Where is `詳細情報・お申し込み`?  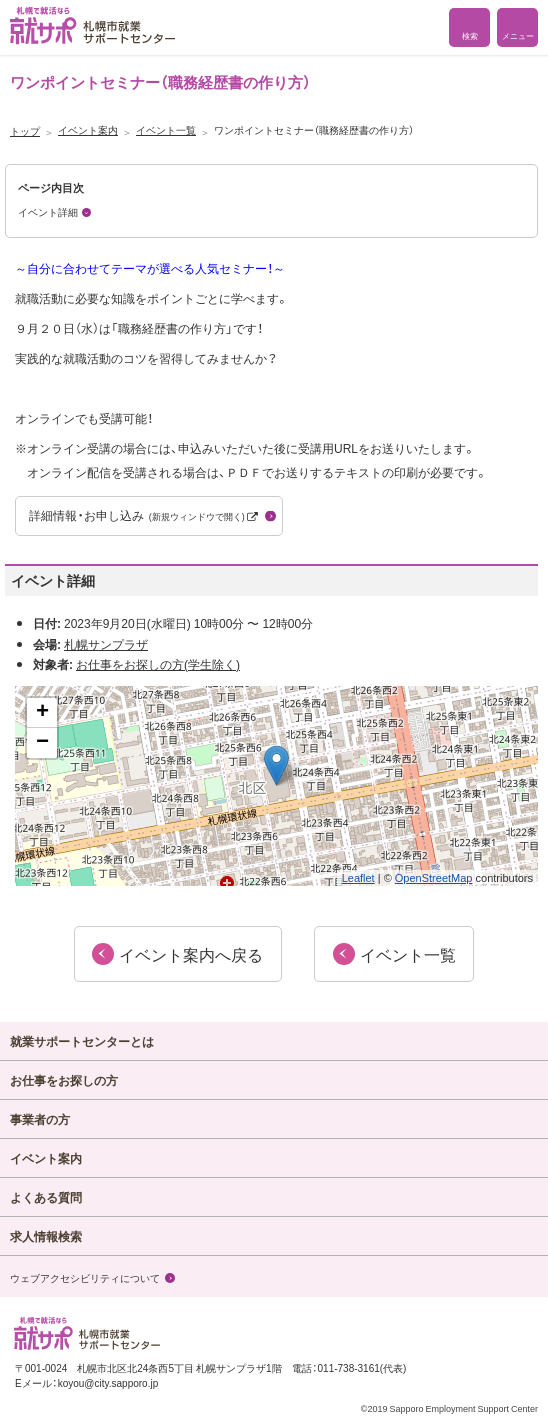 詳細情報・お申し込み is located at coordinates (143, 515).